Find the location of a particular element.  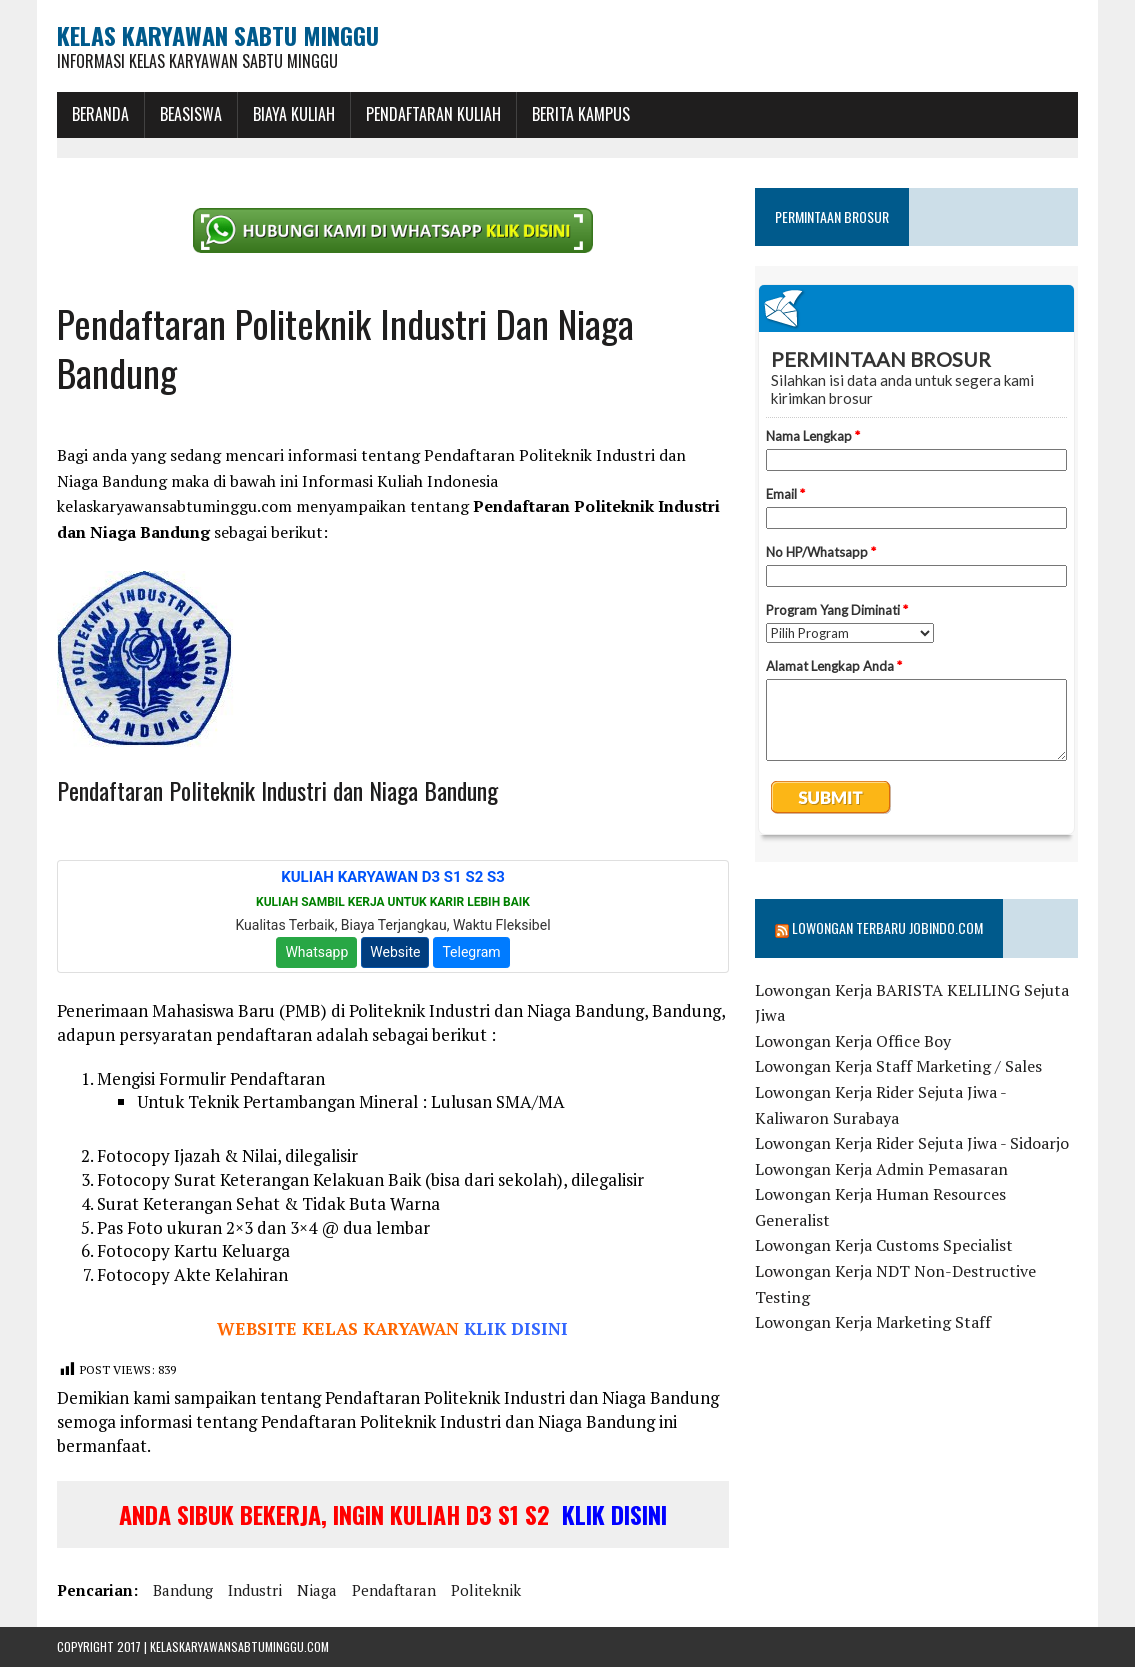

bandung is located at coordinates (183, 1590).